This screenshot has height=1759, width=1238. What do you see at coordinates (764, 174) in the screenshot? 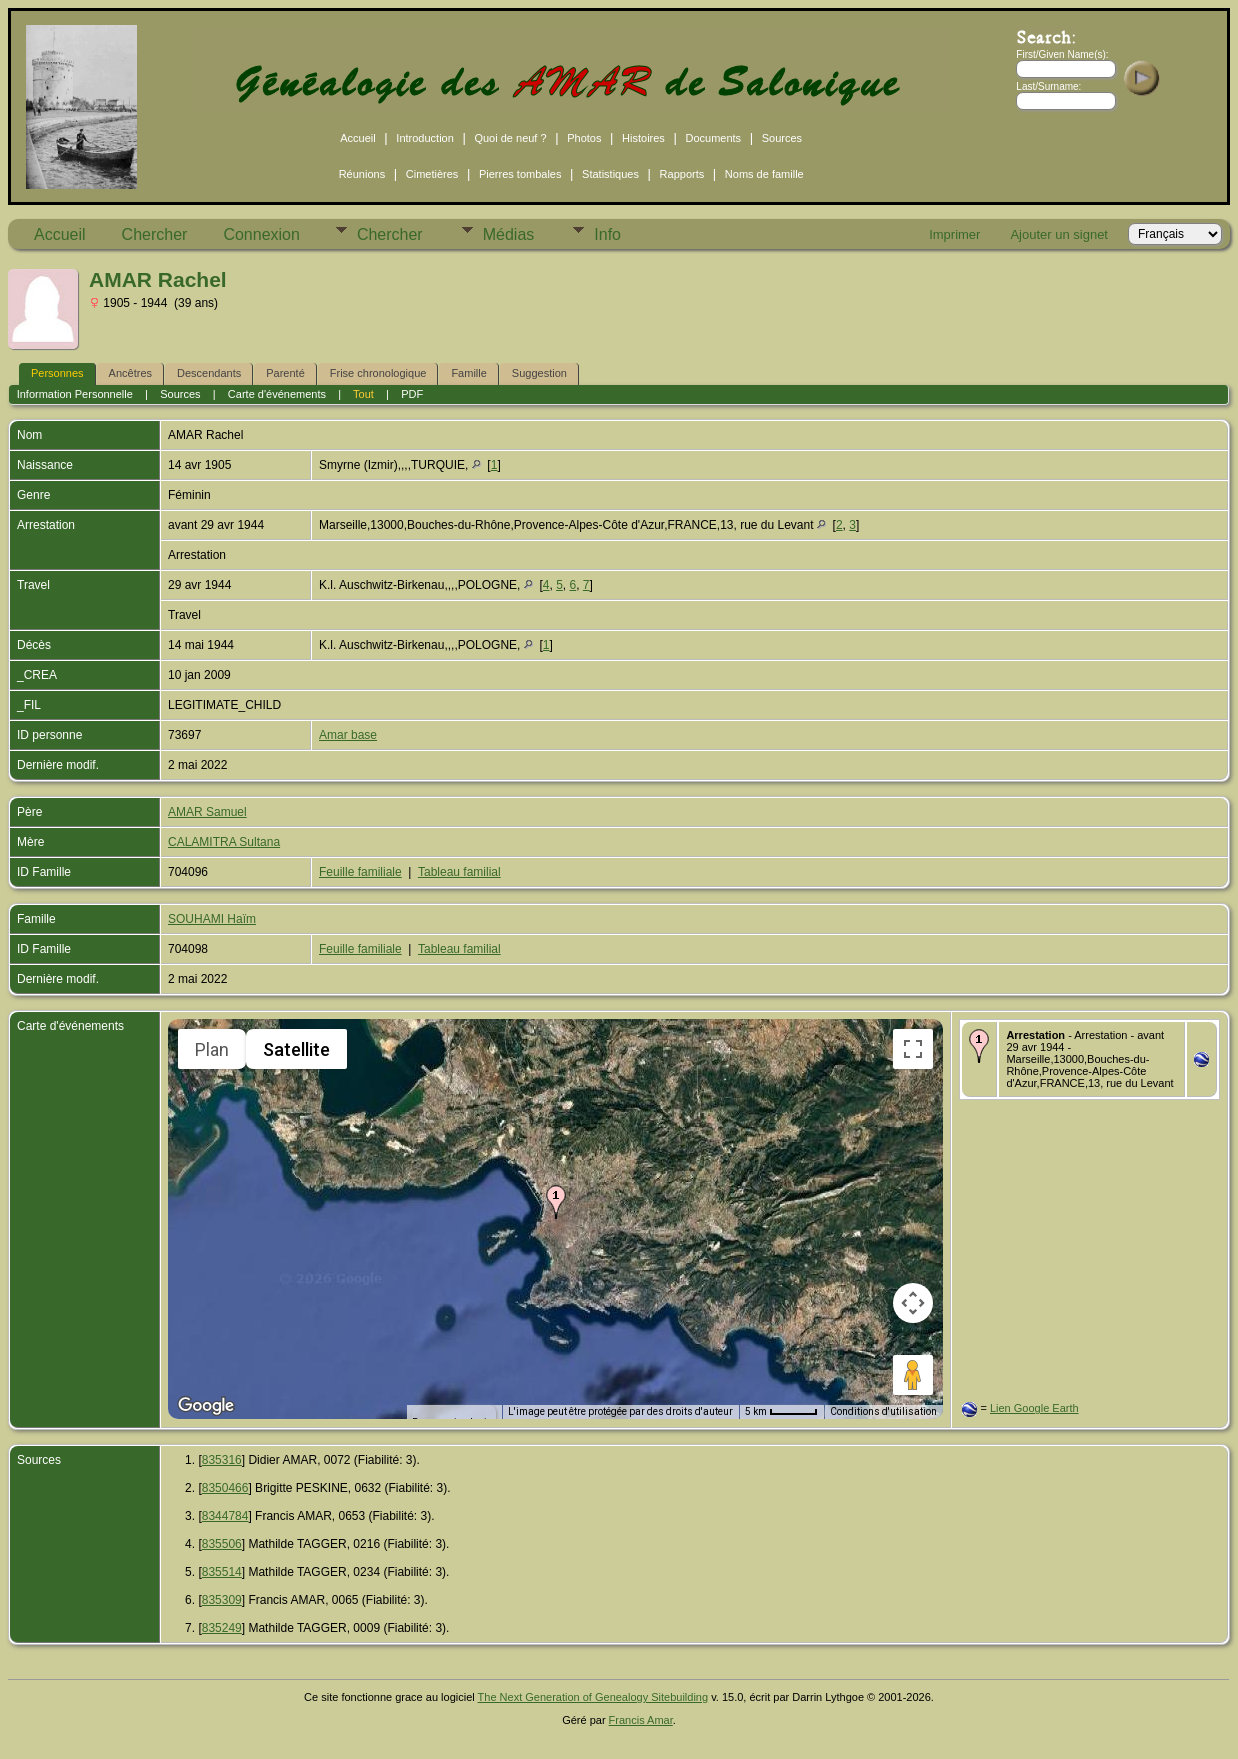
I see `Noms de famille` at bounding box center [764, 174].